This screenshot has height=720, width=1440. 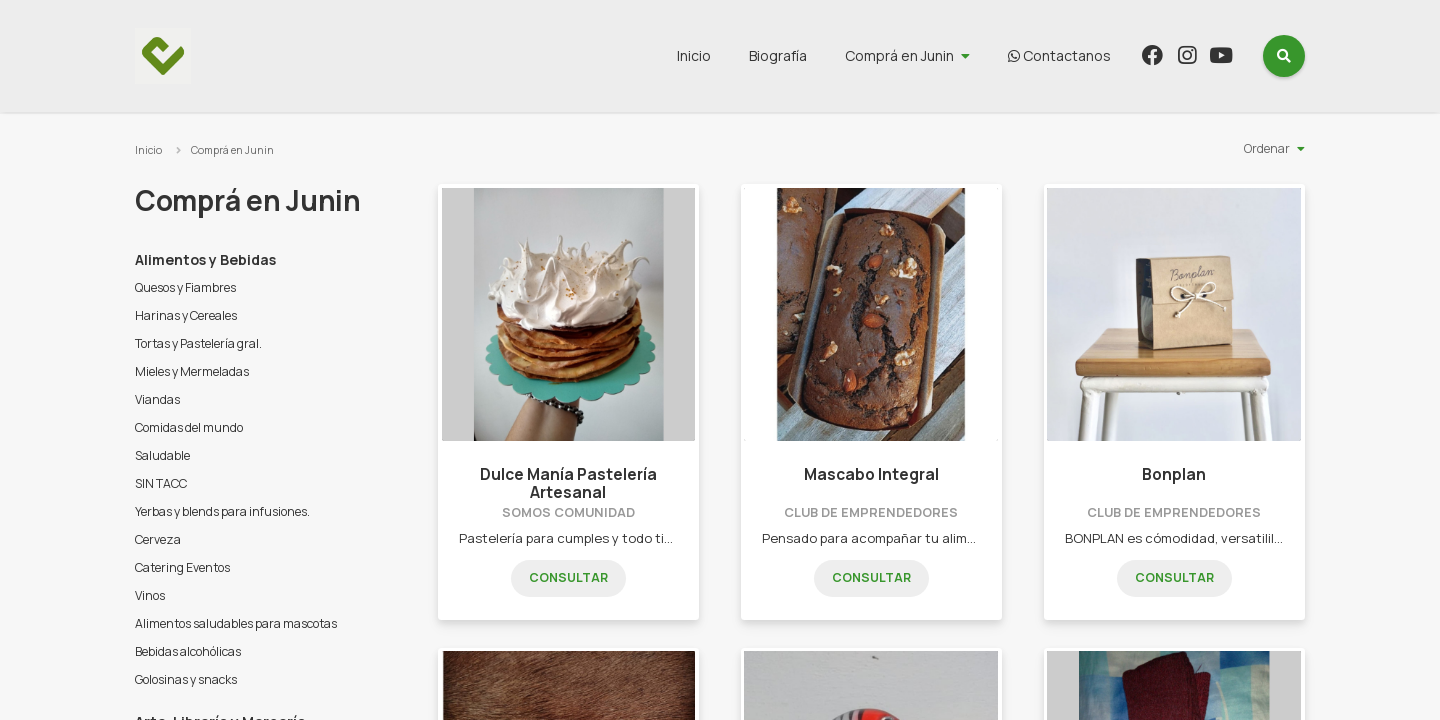 What do you see at coordinates (158, 539) in the screenshot?
I see `Cerveza` at bounding box center [158, 539].